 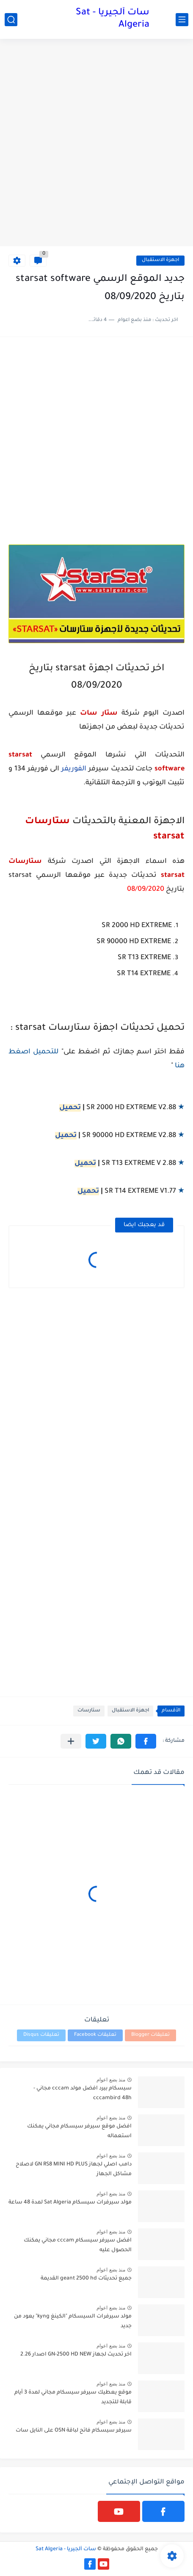 What do you see at coordinates (70, 1108) in the screenshot?
I see `تحميل` at bounding box center [70, 1108].